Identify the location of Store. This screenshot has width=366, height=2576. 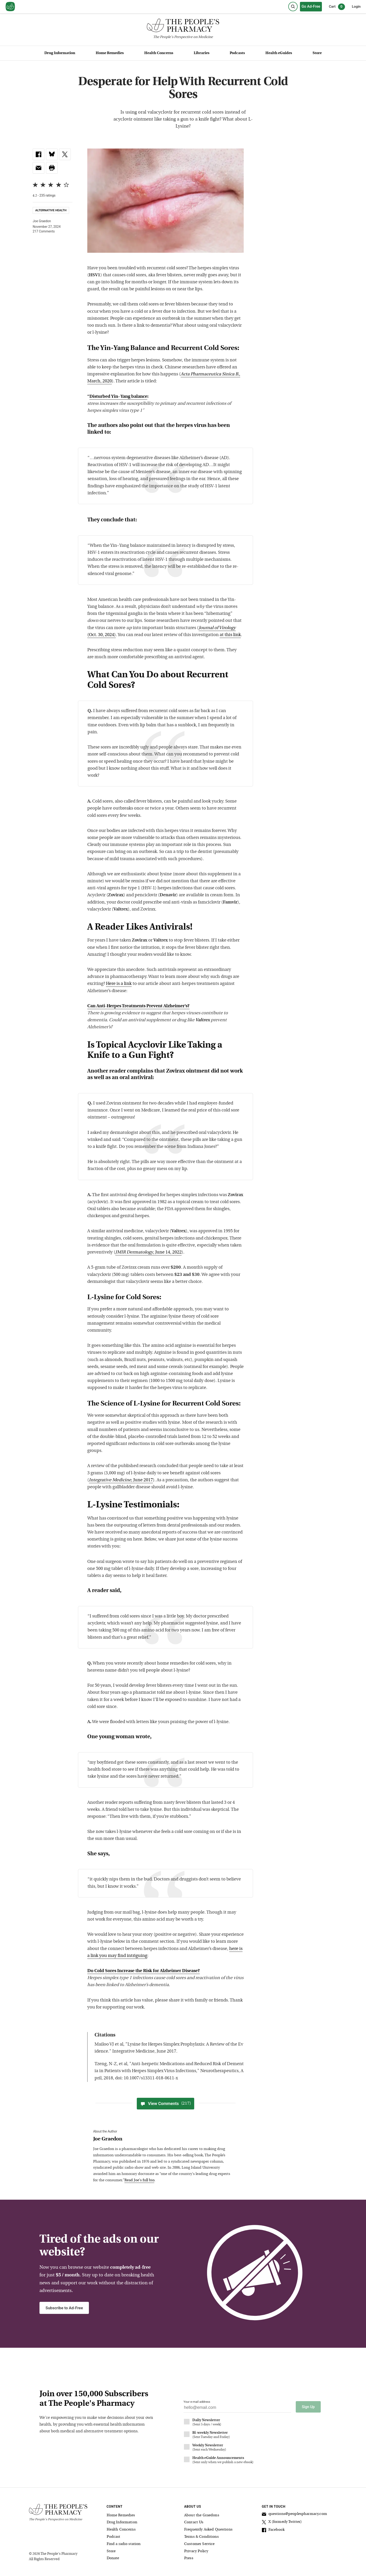
(317, 53).